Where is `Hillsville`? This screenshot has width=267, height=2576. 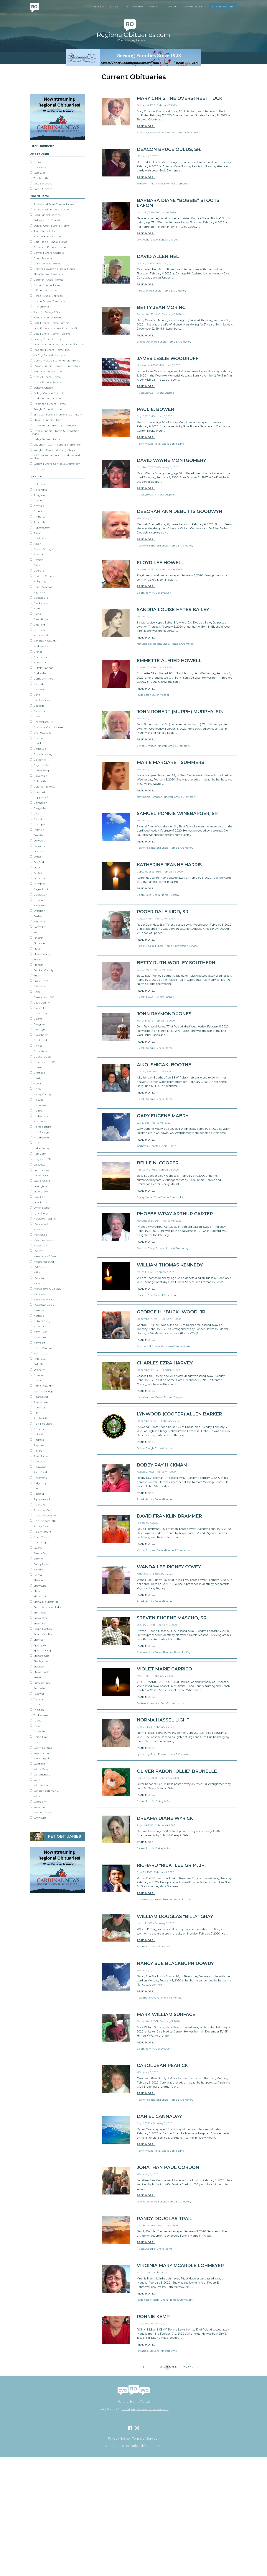 Hillsville is located at coordinates (36, 1099).